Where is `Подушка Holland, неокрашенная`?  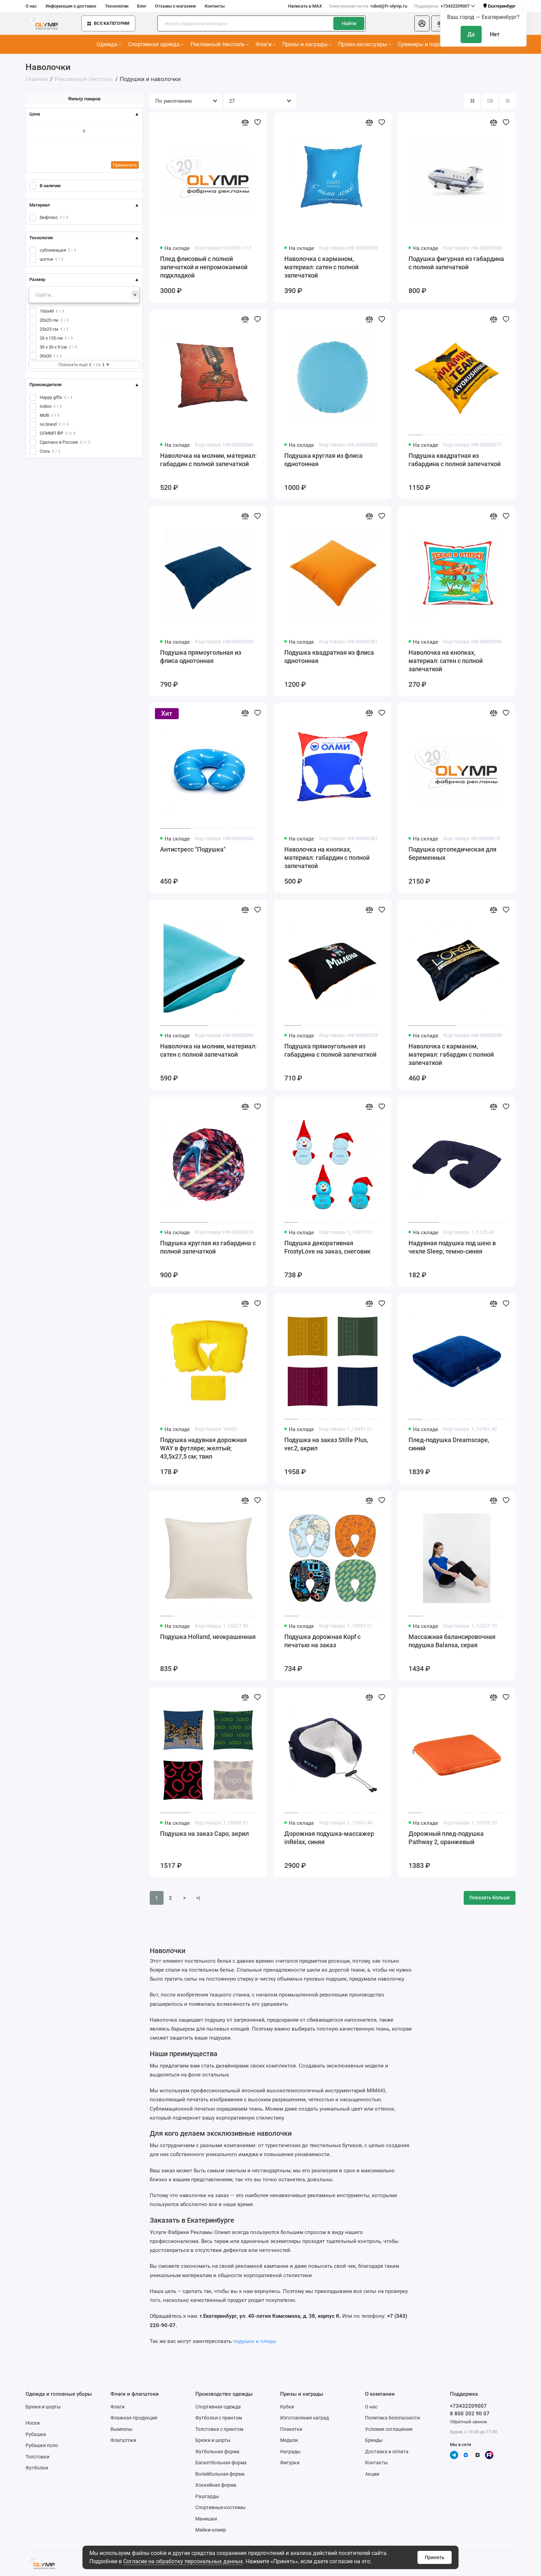 Подушка Holland, неокрашенная is located at coordinates (208, 1636).